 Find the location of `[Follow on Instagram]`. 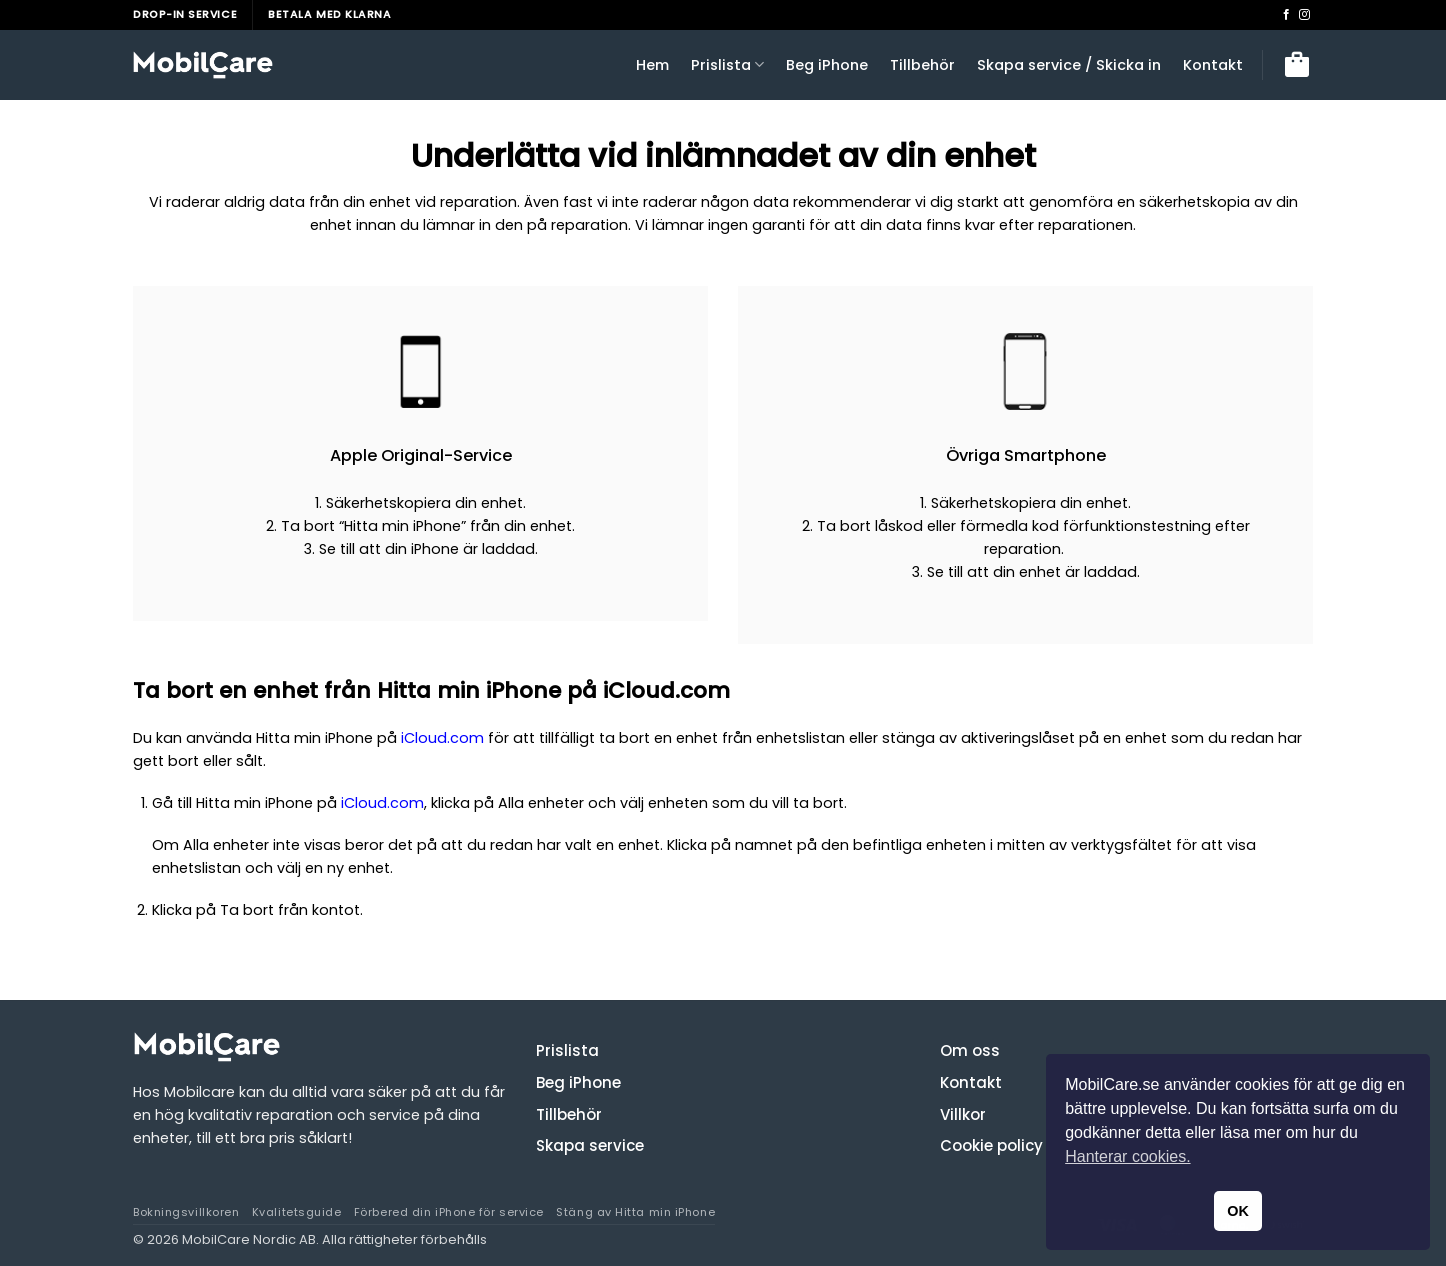

[Follow on Instagram] is located at coordinates (1304, 15).